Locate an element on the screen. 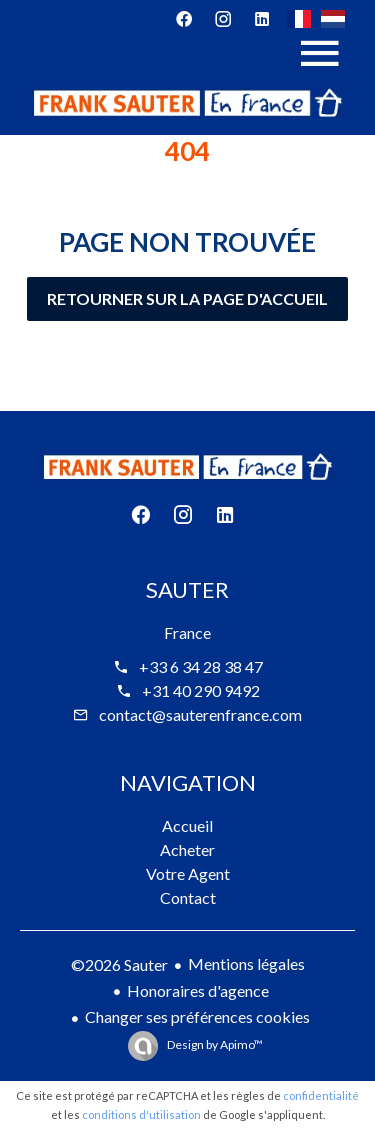  Sauter is located at coordinates (187, 589).